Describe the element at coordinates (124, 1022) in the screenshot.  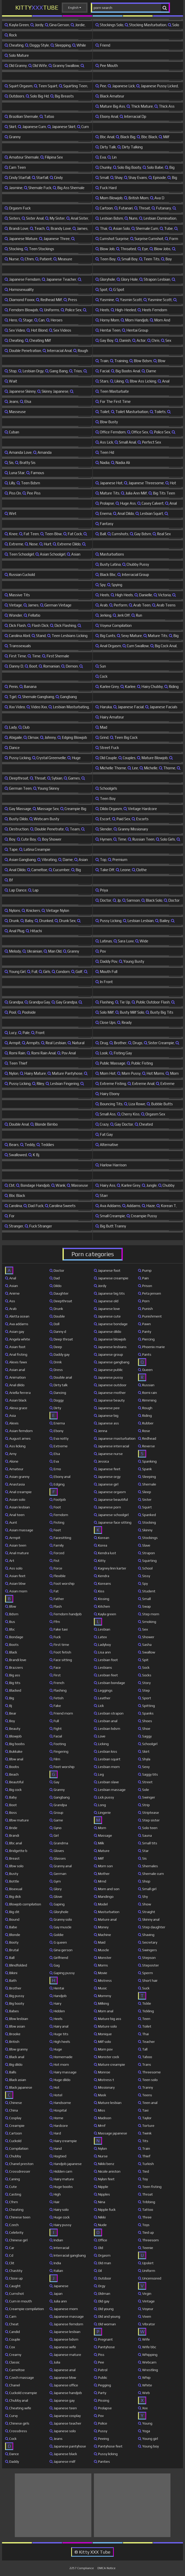
I see `Ready` at that location.